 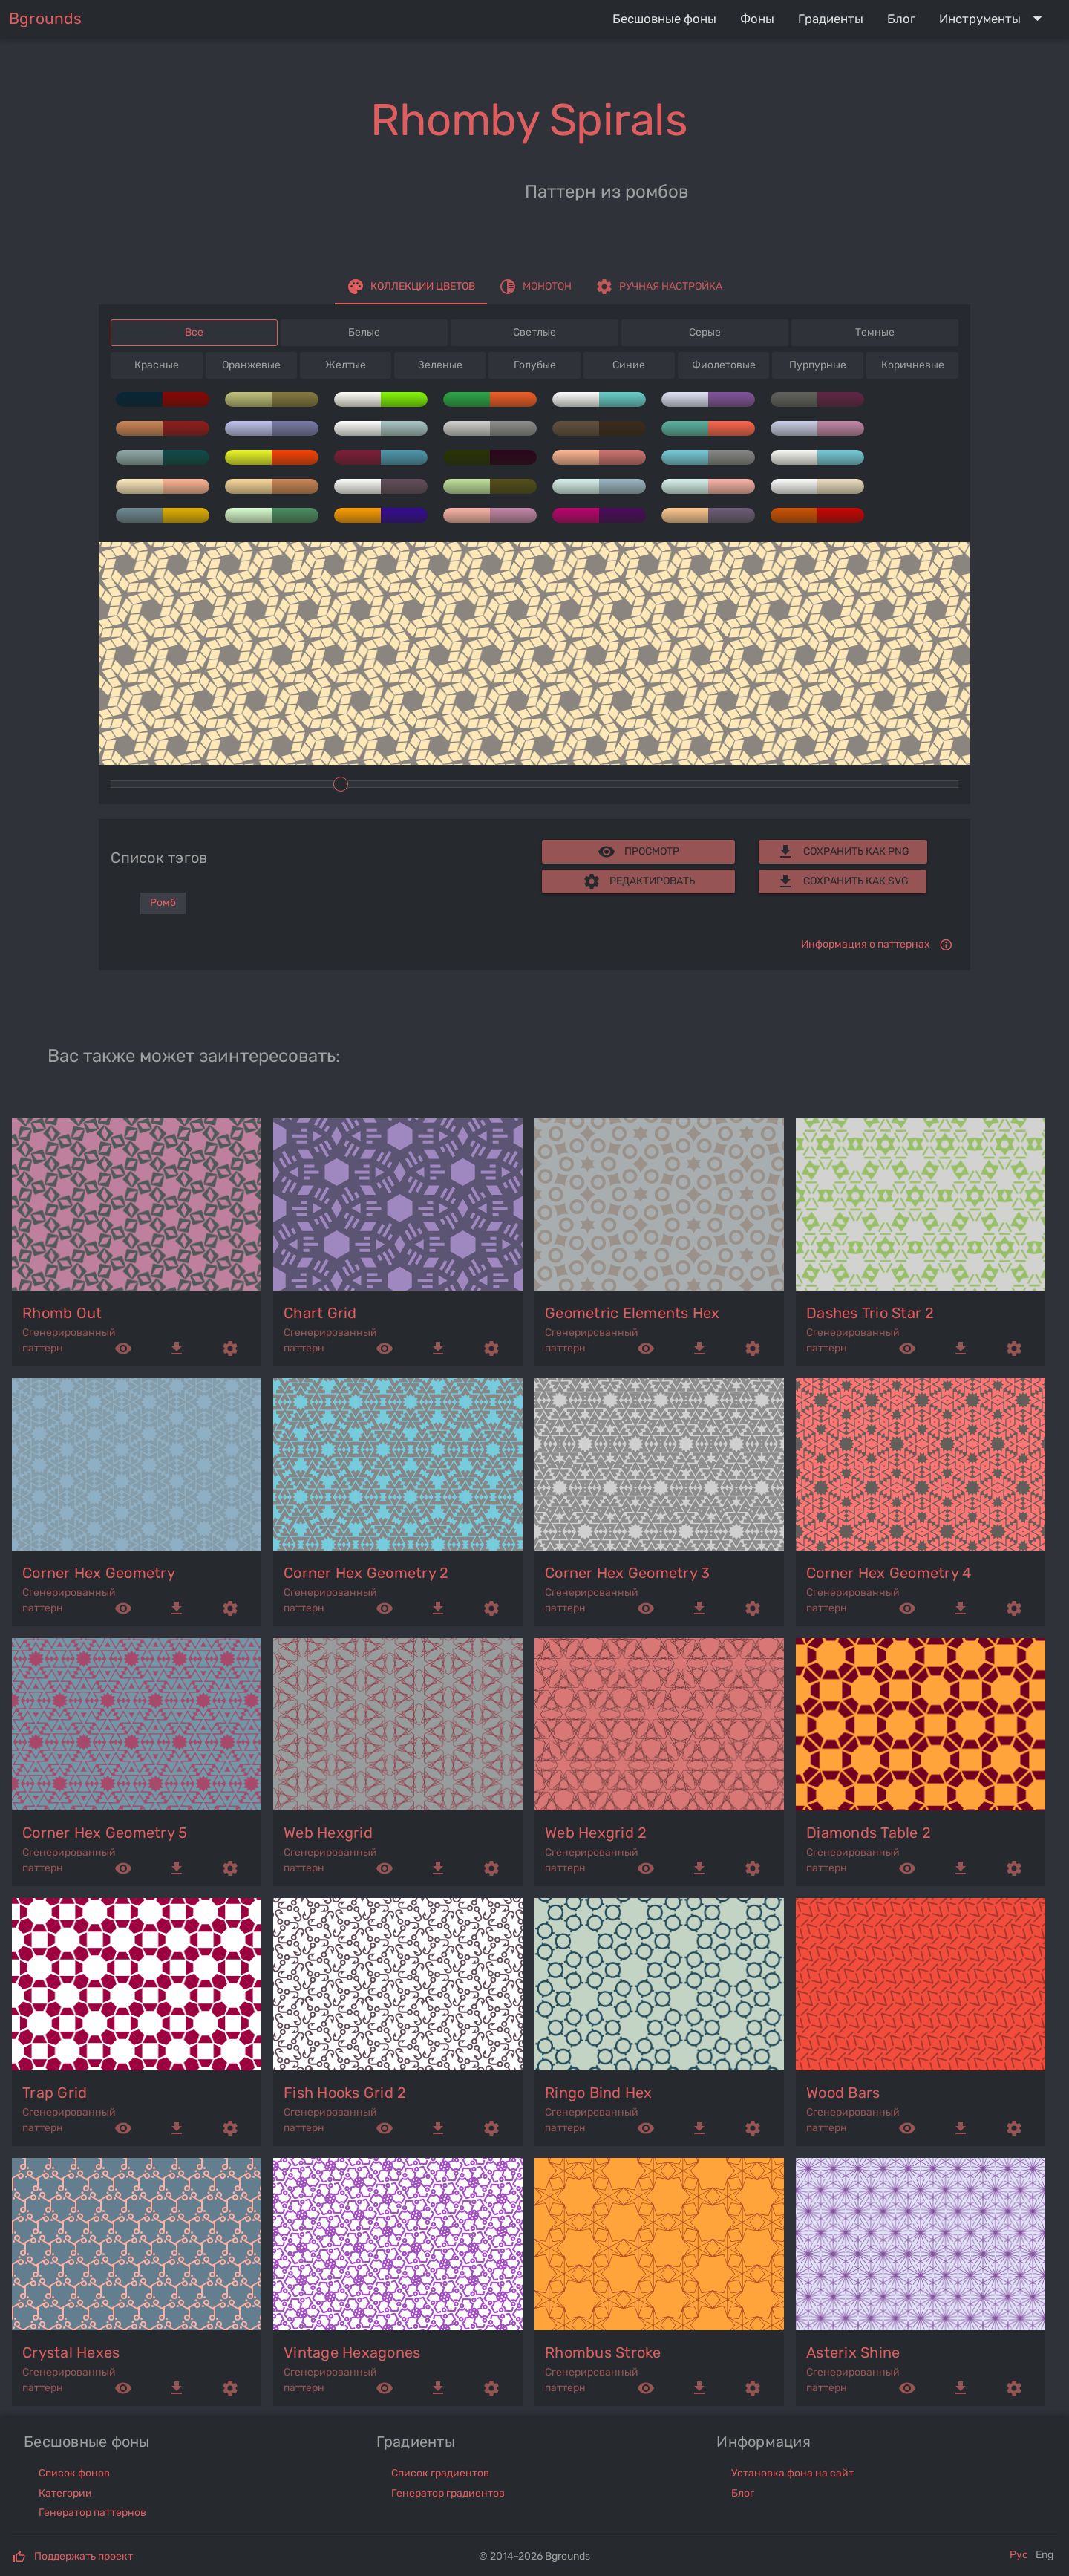 I want to click on web hexgrid, so click(x=328, y=1833).